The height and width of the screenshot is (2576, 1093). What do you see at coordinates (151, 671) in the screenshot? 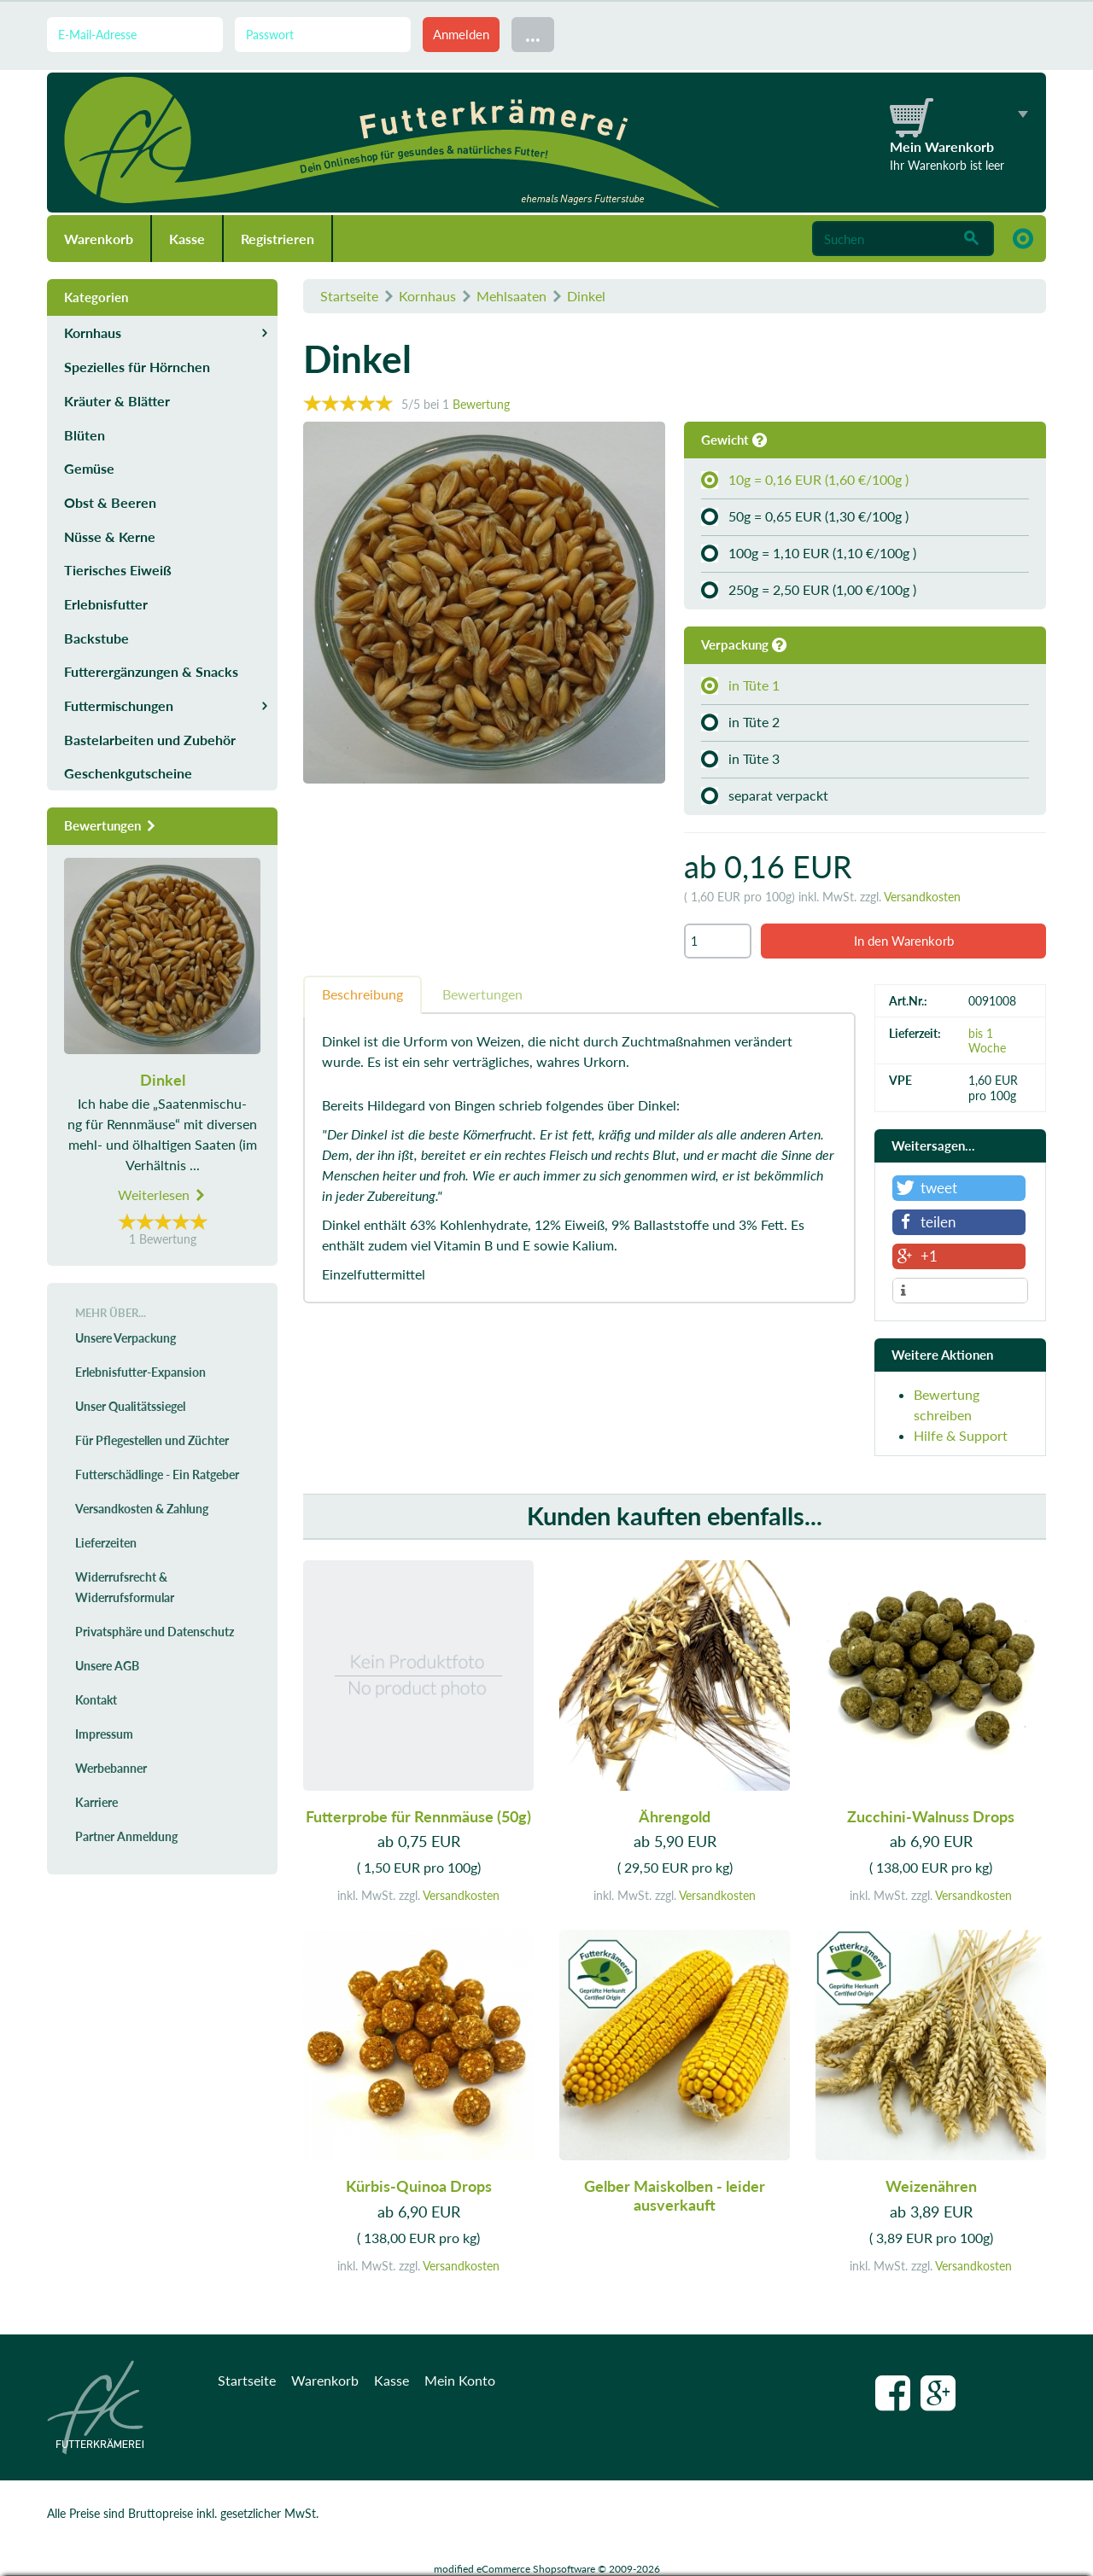
I see `Futterergänzungen & Snacks` at bounding box center [151, 671].